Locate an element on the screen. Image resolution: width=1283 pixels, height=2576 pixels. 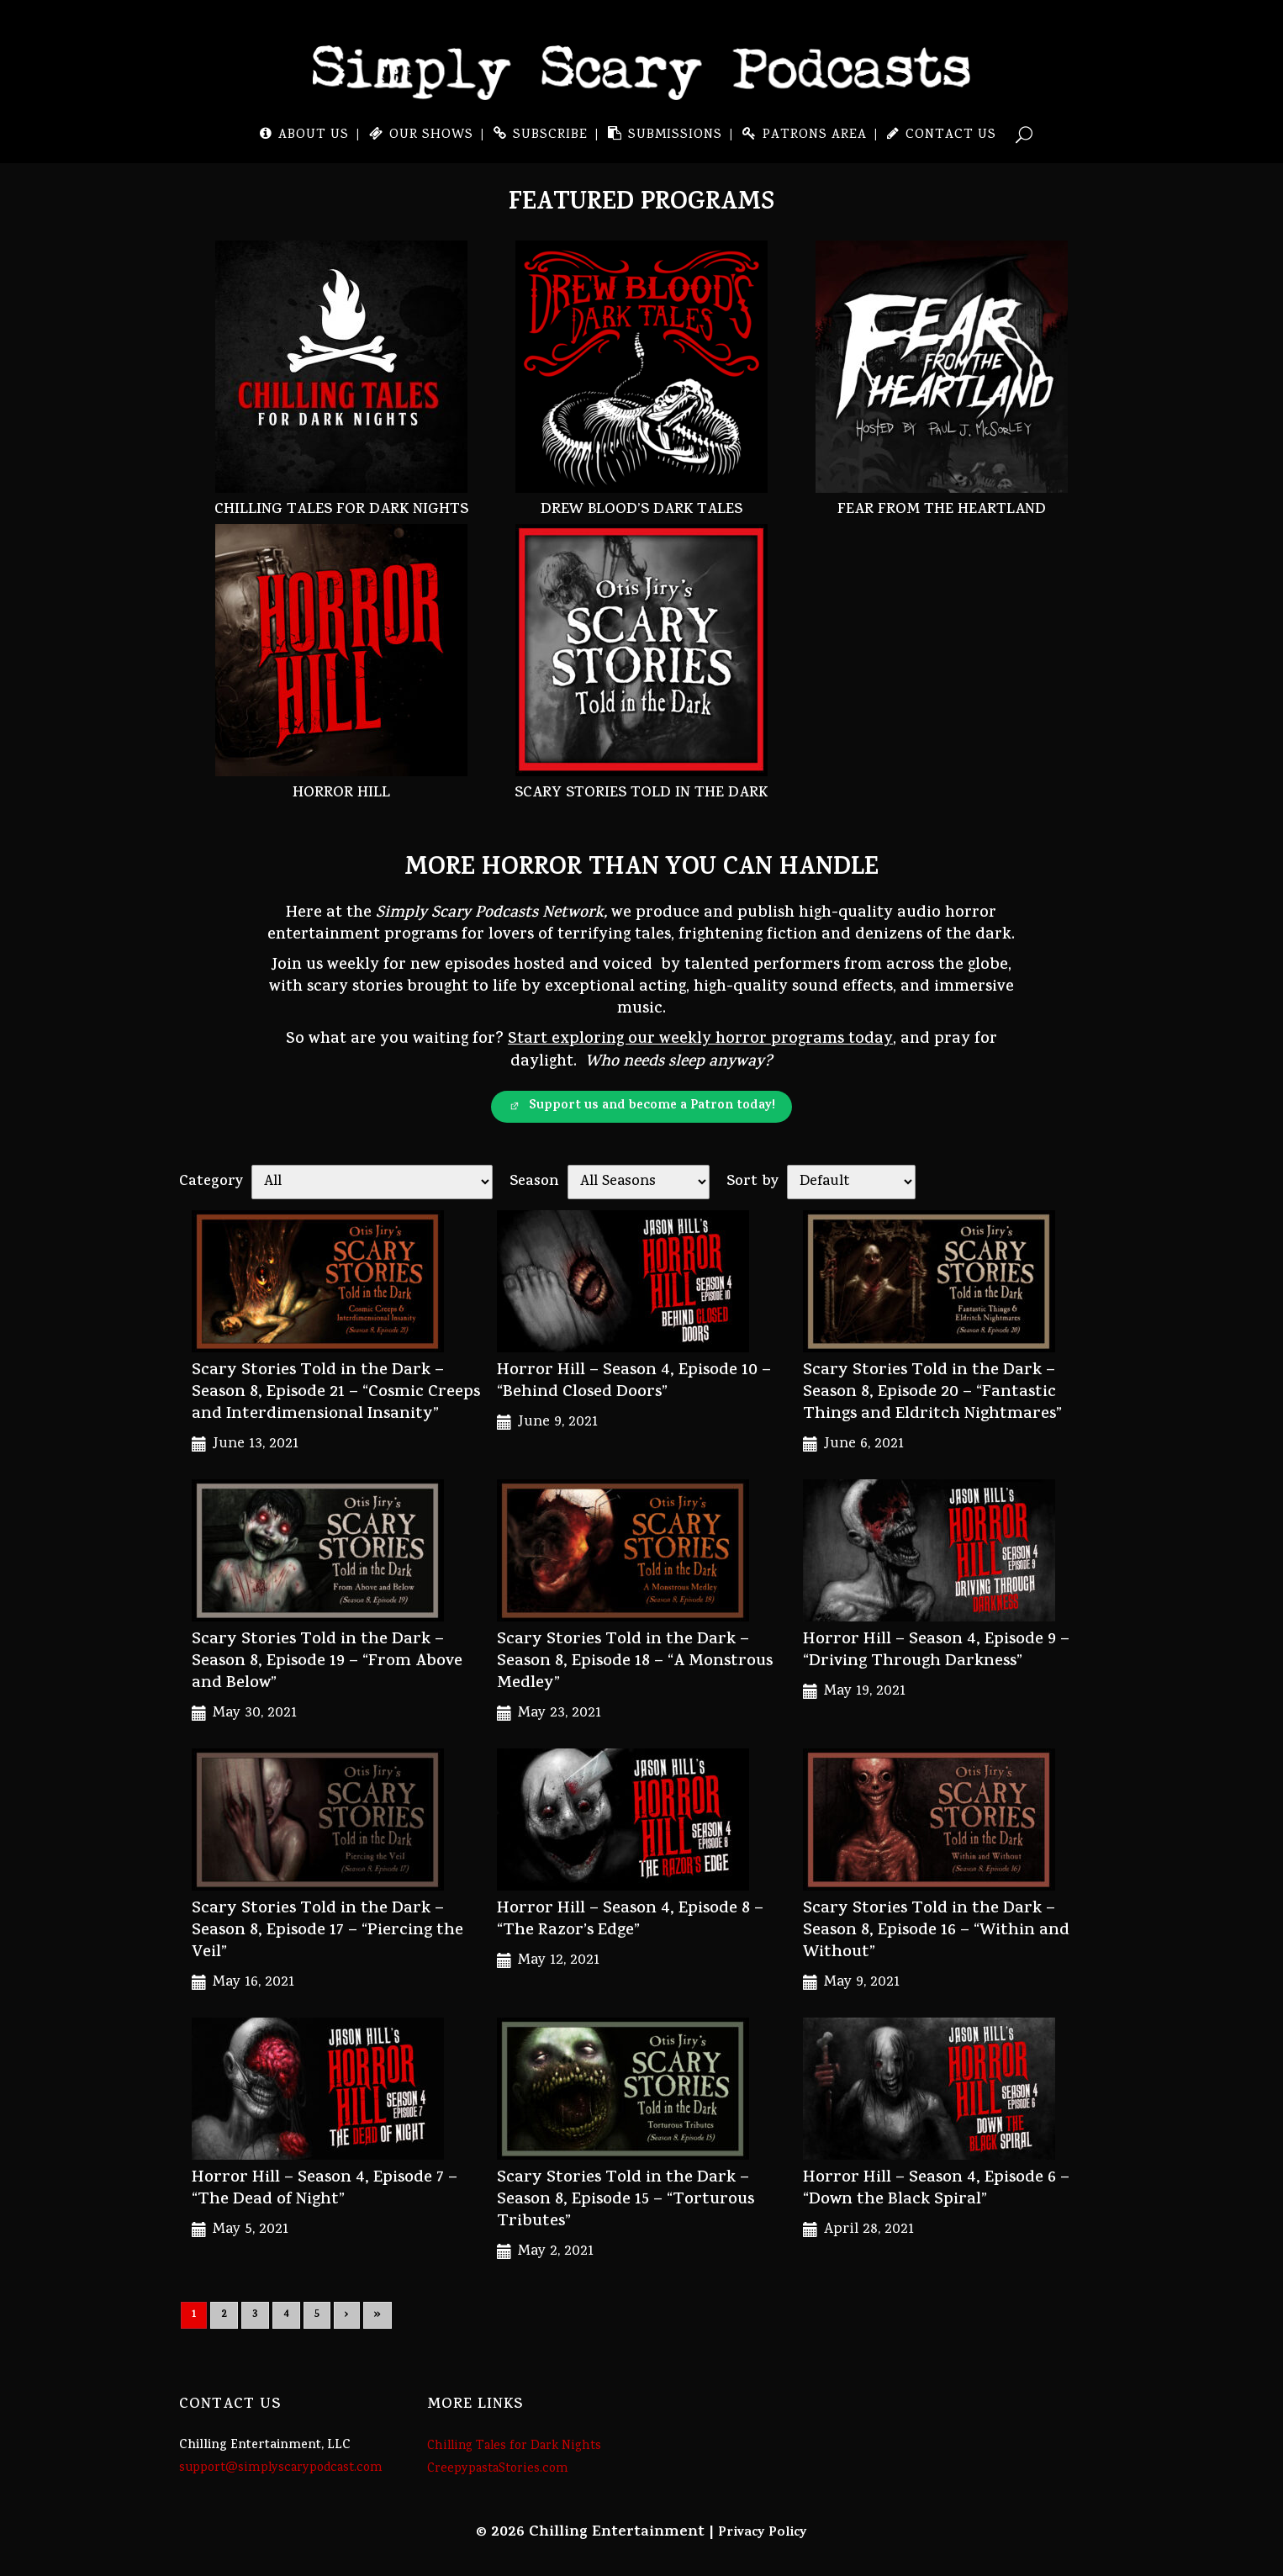
Fear From the Heartland is located at coordinates (941, 511).